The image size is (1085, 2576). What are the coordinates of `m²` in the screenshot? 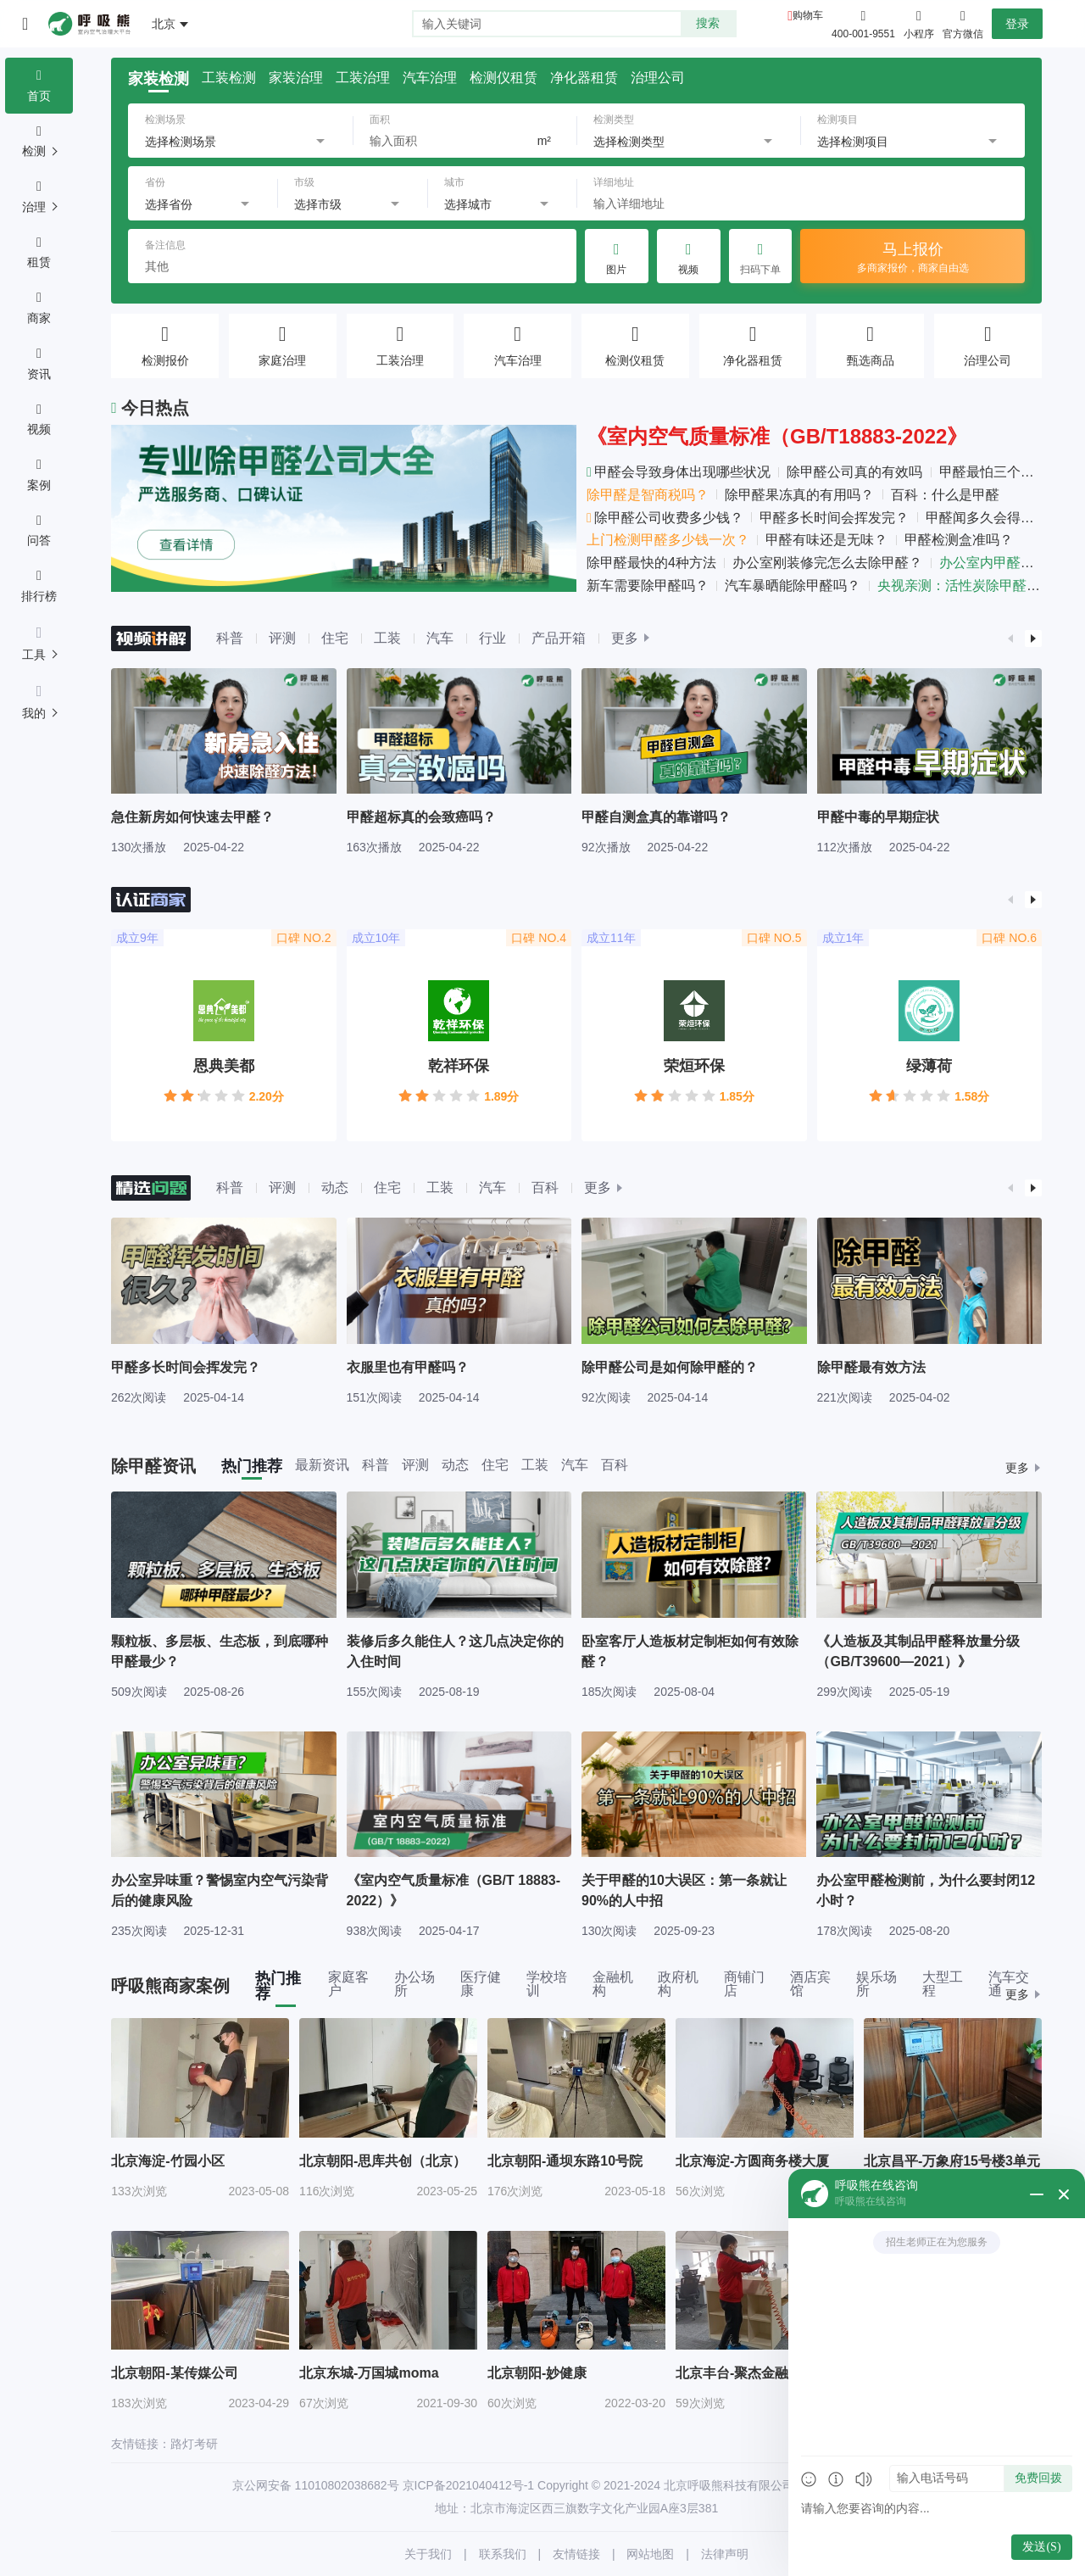 It's located at (544, 141).